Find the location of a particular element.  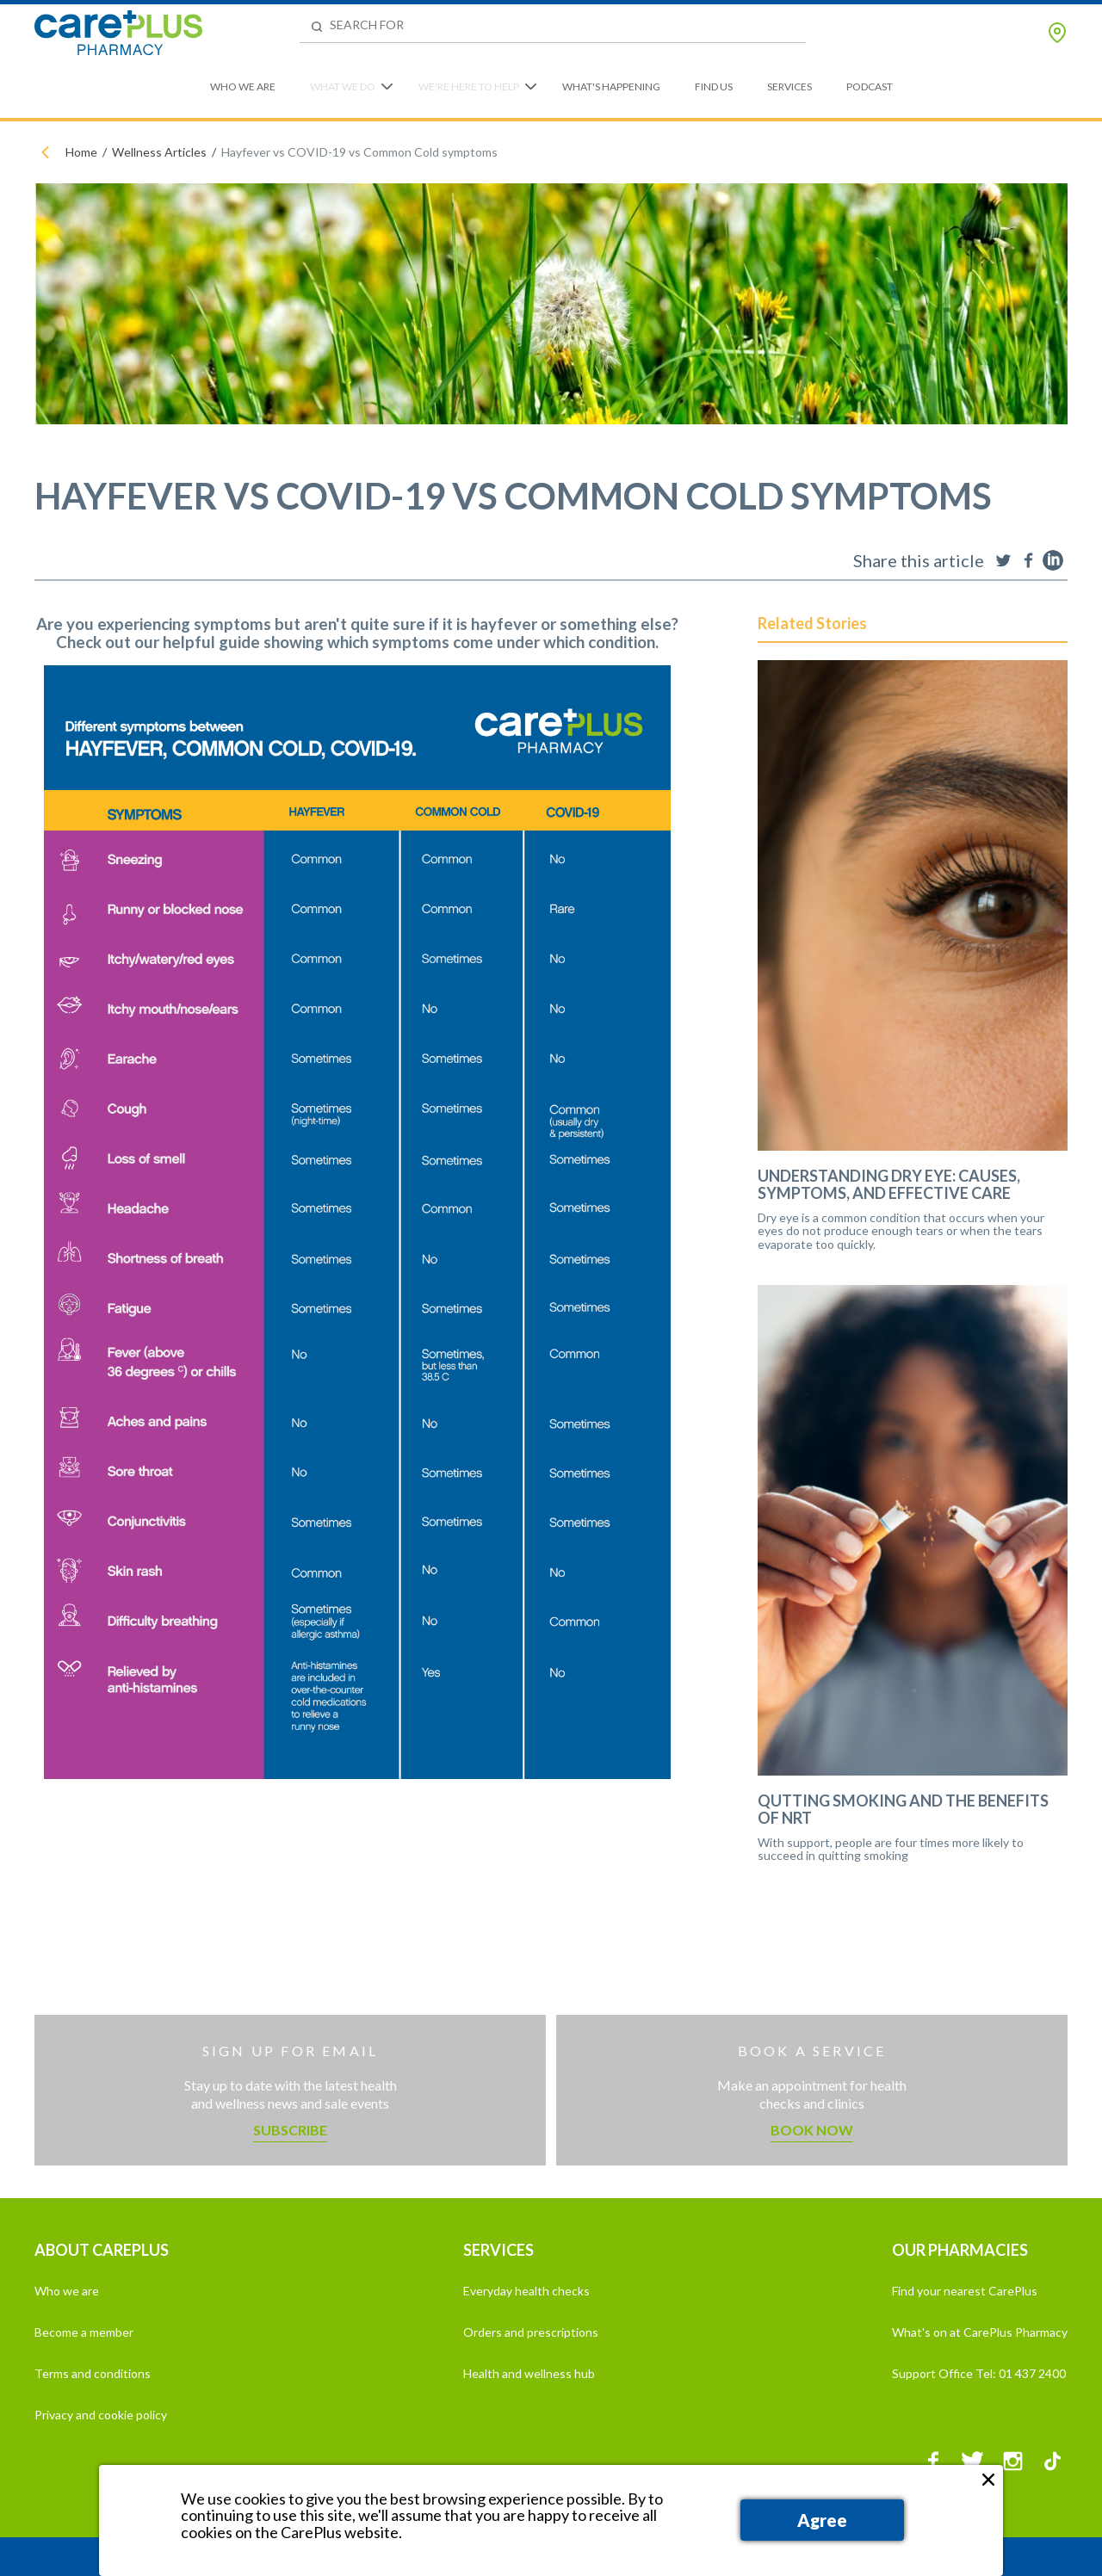

Subscribe is located at coordinates (290, 2130).